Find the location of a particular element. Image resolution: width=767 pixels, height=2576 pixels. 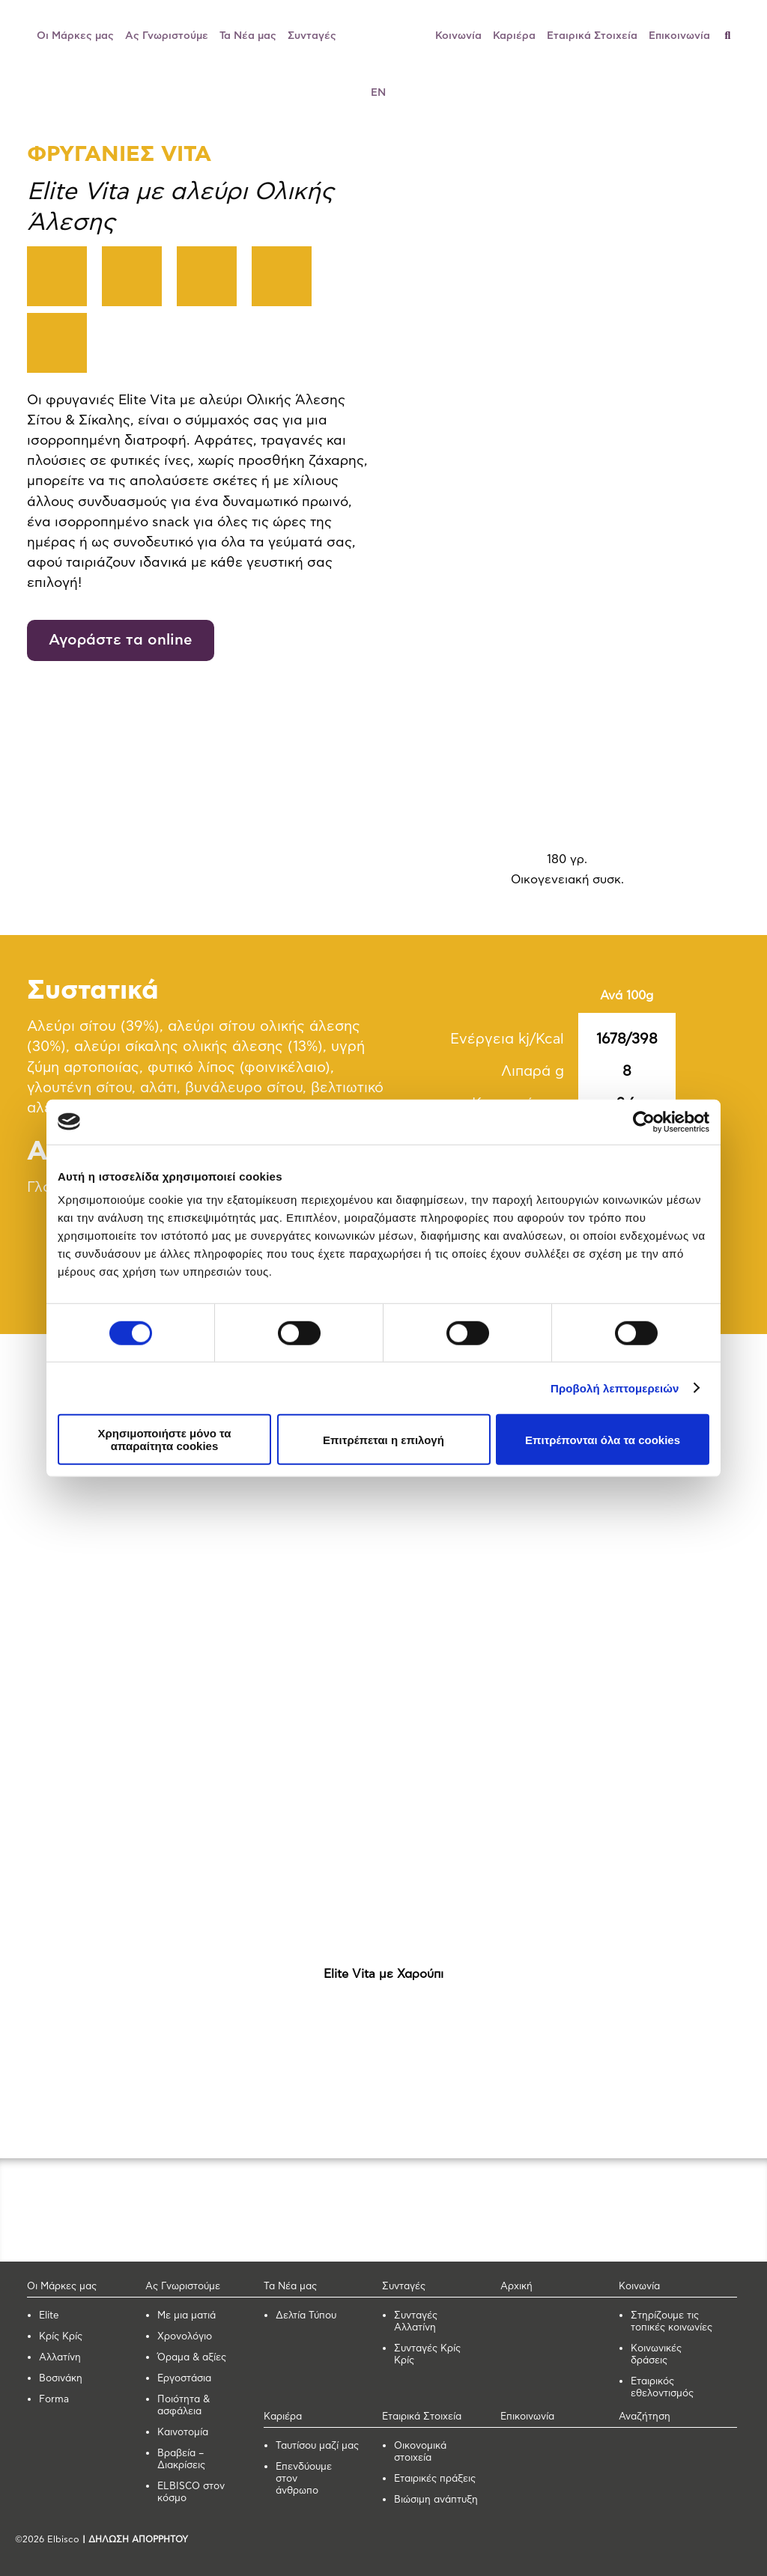

Ποιότητα & ασφάλεια is located at coordinates (183, 2406).